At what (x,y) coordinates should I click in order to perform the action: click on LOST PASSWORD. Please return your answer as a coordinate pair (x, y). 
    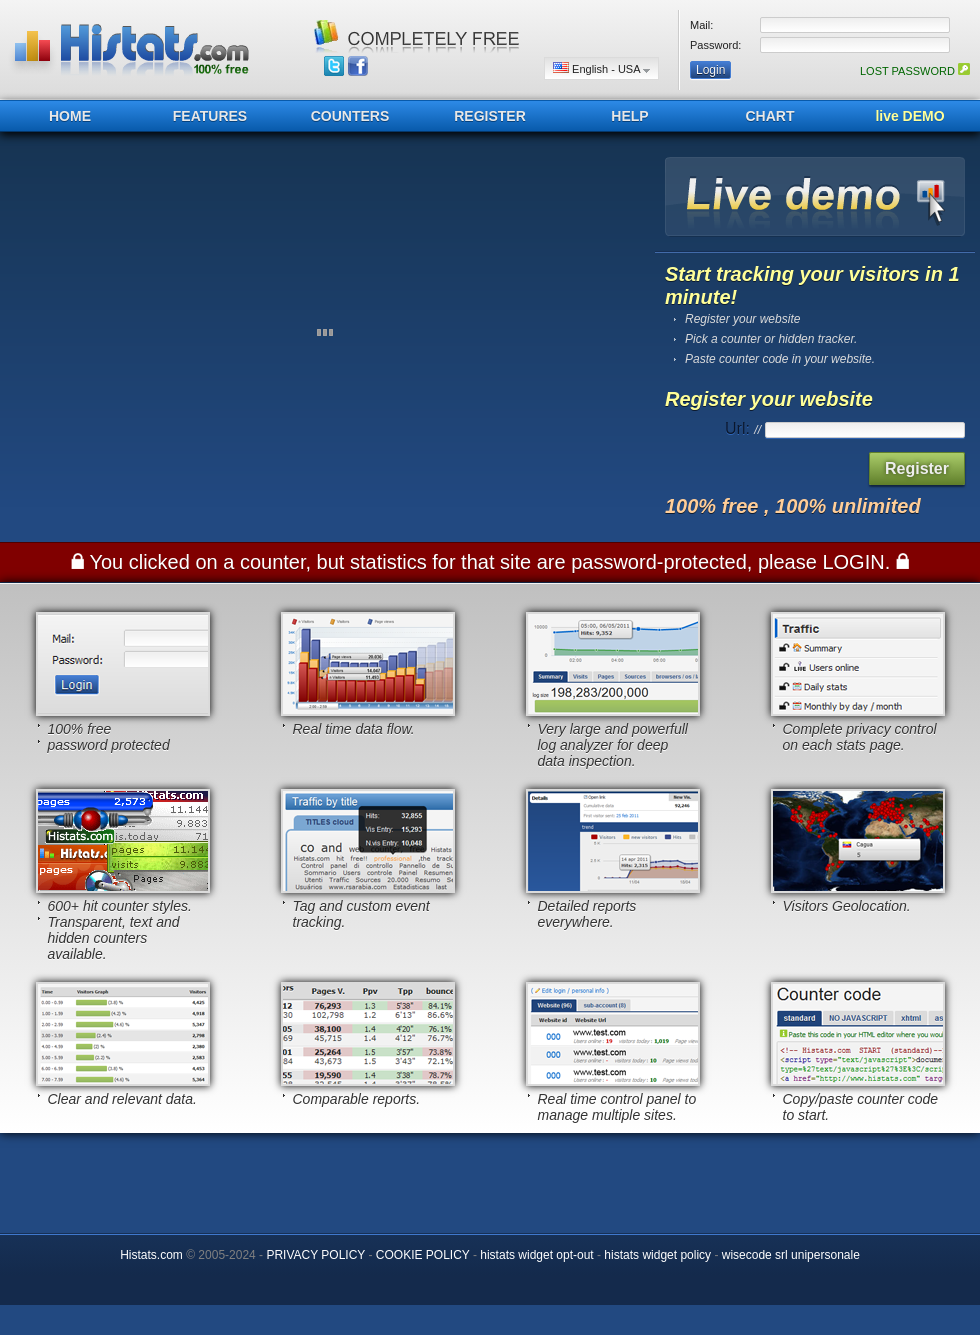
    Looking at the image, I should click on (915, 71).